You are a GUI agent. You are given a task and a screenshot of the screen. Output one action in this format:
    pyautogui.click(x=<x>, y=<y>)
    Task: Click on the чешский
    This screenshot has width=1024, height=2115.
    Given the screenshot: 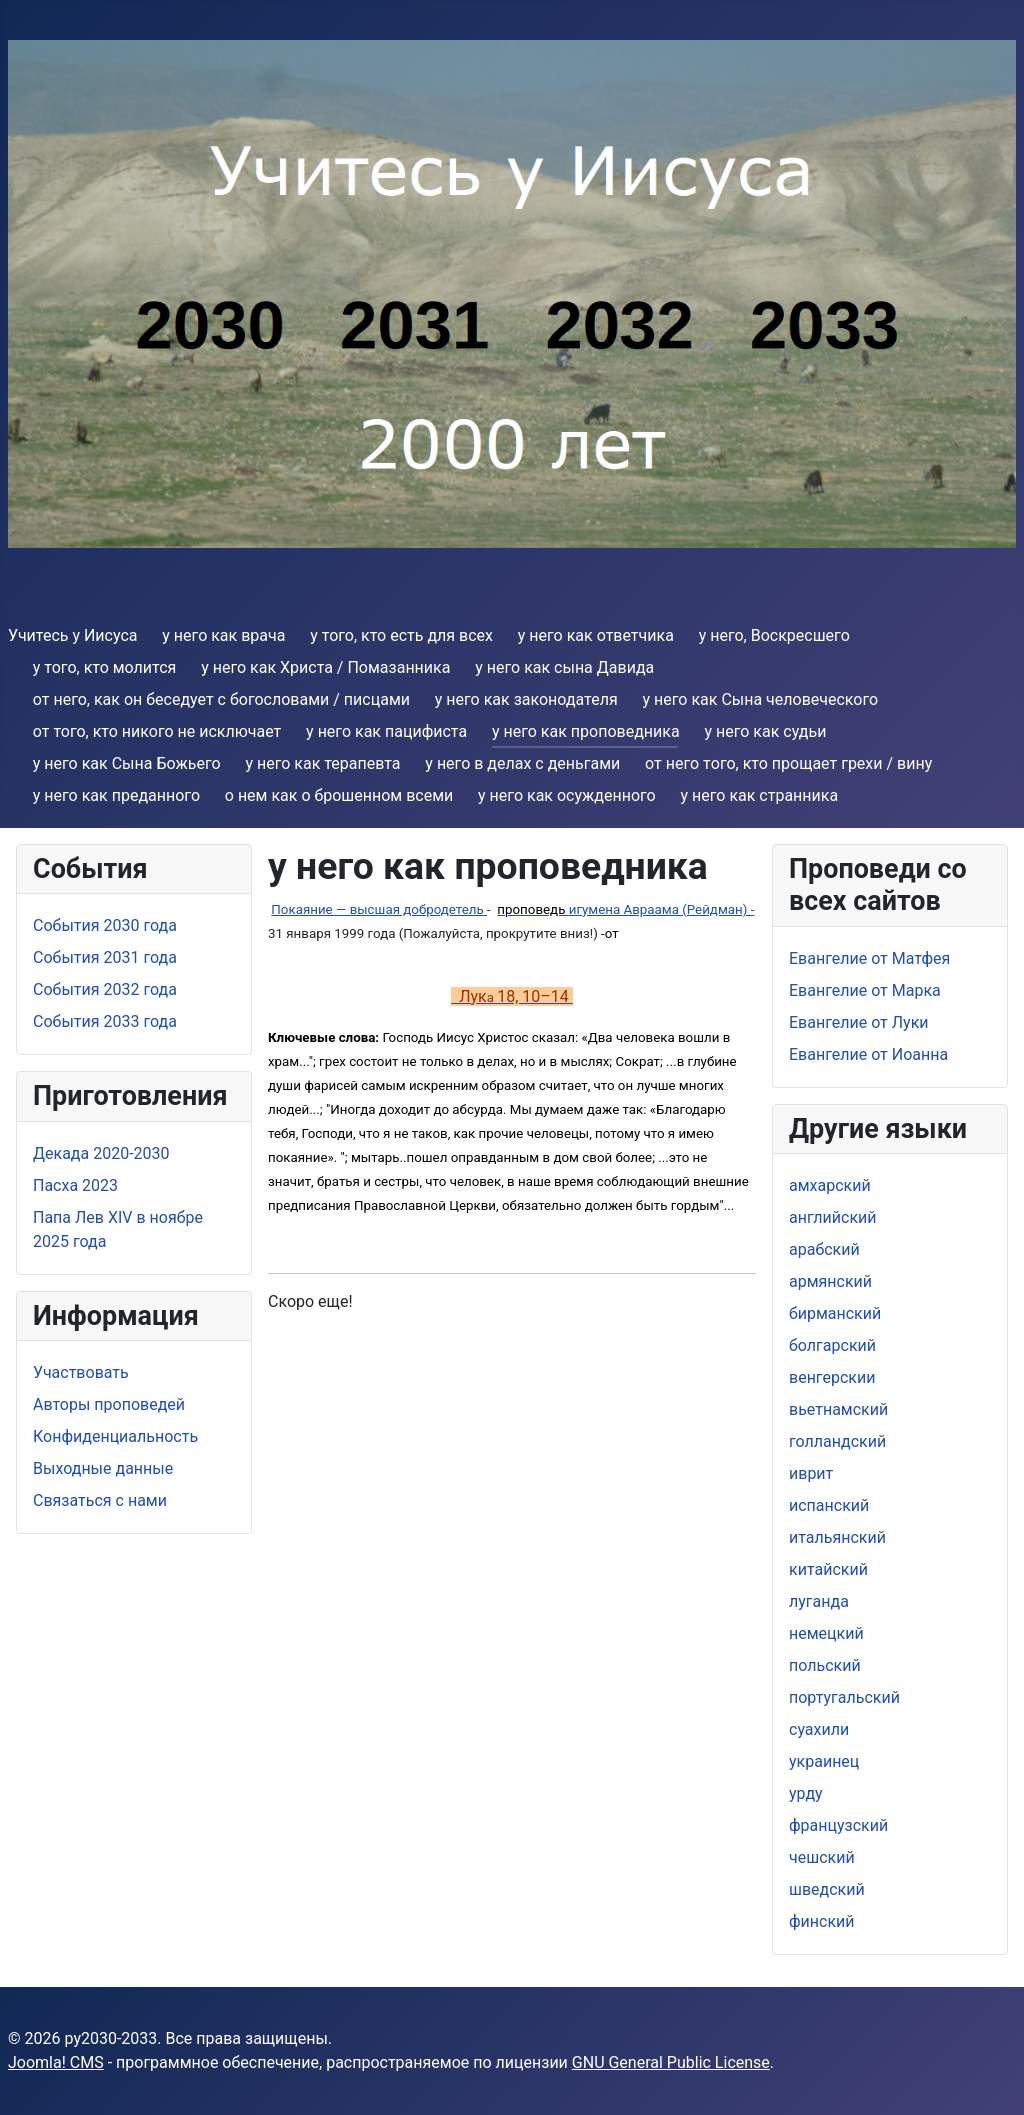 What is the action you would take?
    pyautogui.click(x=822, y=1857)
    